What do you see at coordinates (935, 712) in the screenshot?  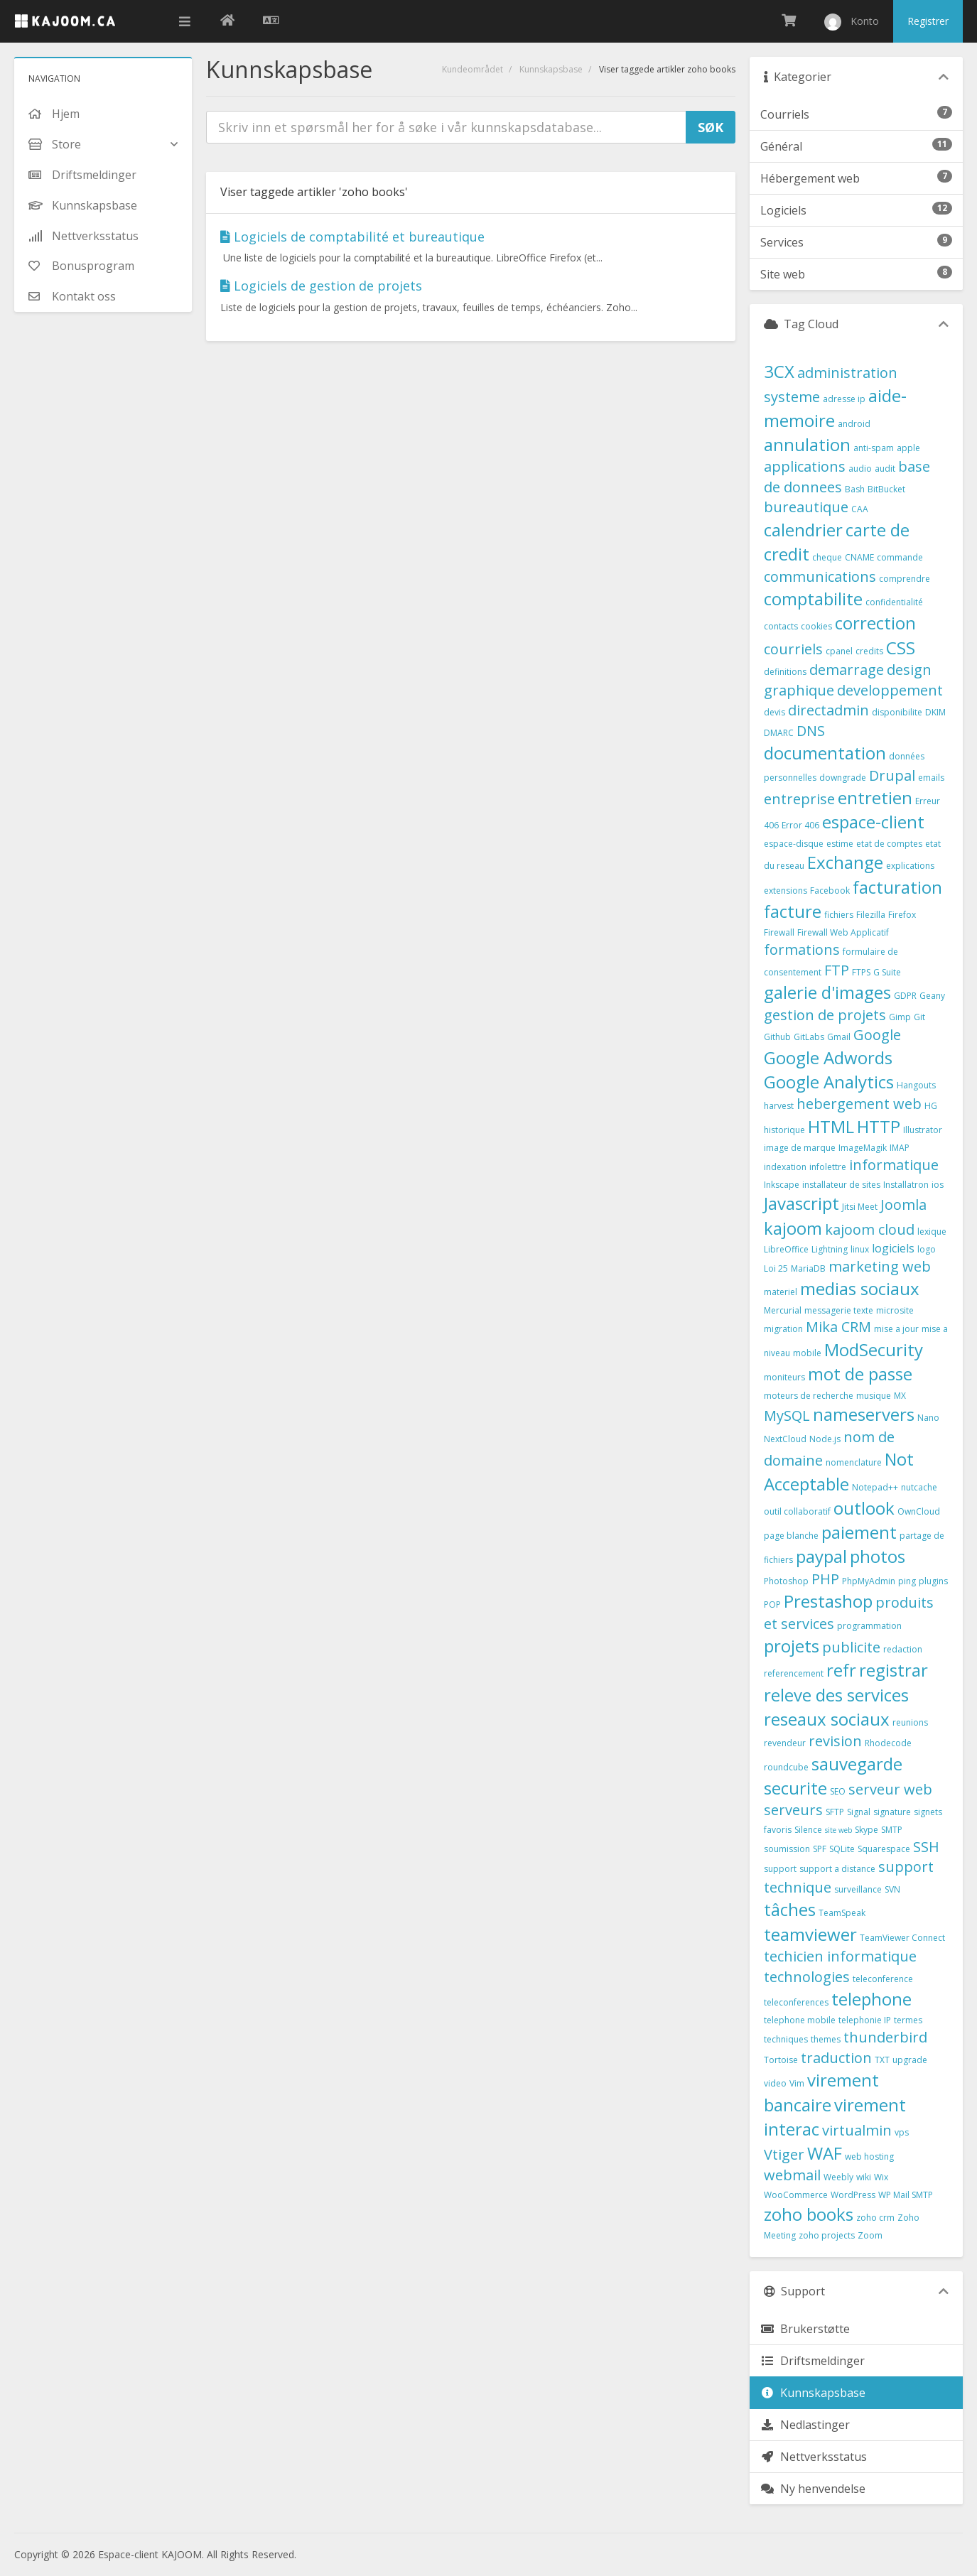 I see `DKIM` at bounding box center [935, 712].